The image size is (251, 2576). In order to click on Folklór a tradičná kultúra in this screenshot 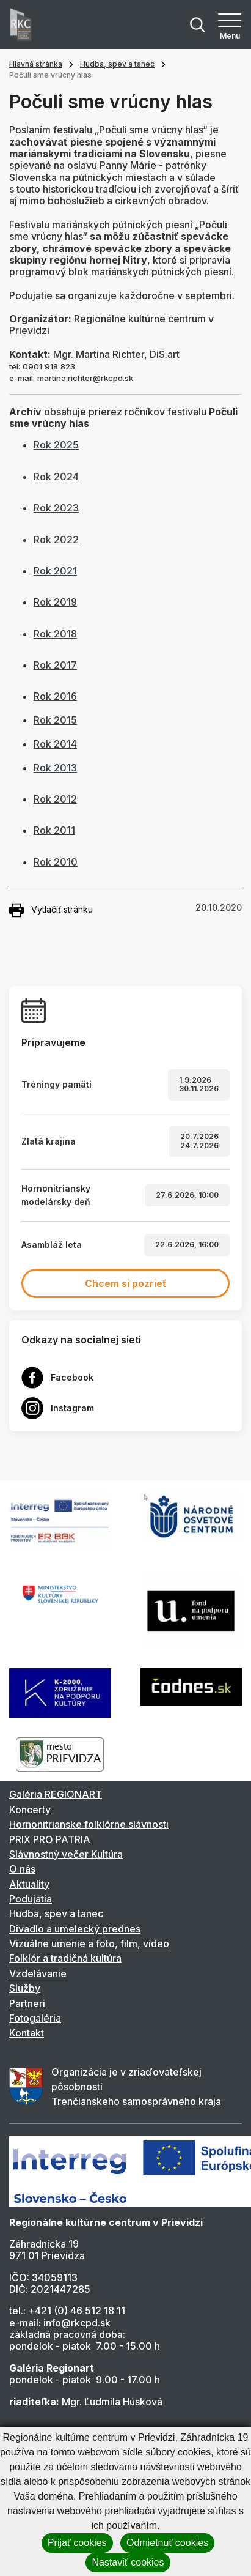, I will do `click(65, 1958)`.